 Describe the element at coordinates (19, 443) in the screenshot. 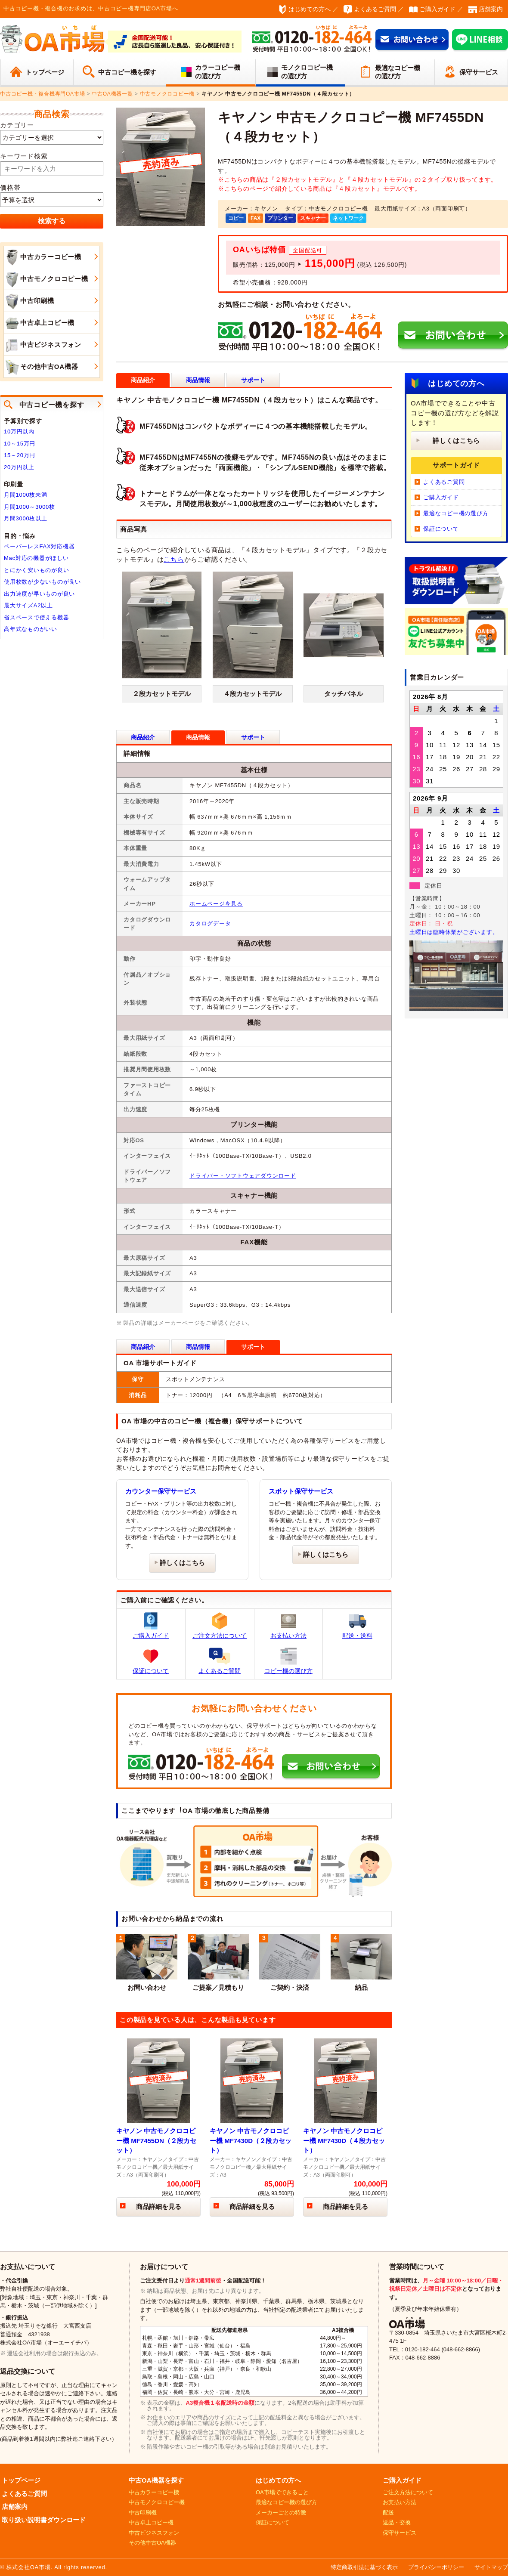

I see `10～15万円` at that location.